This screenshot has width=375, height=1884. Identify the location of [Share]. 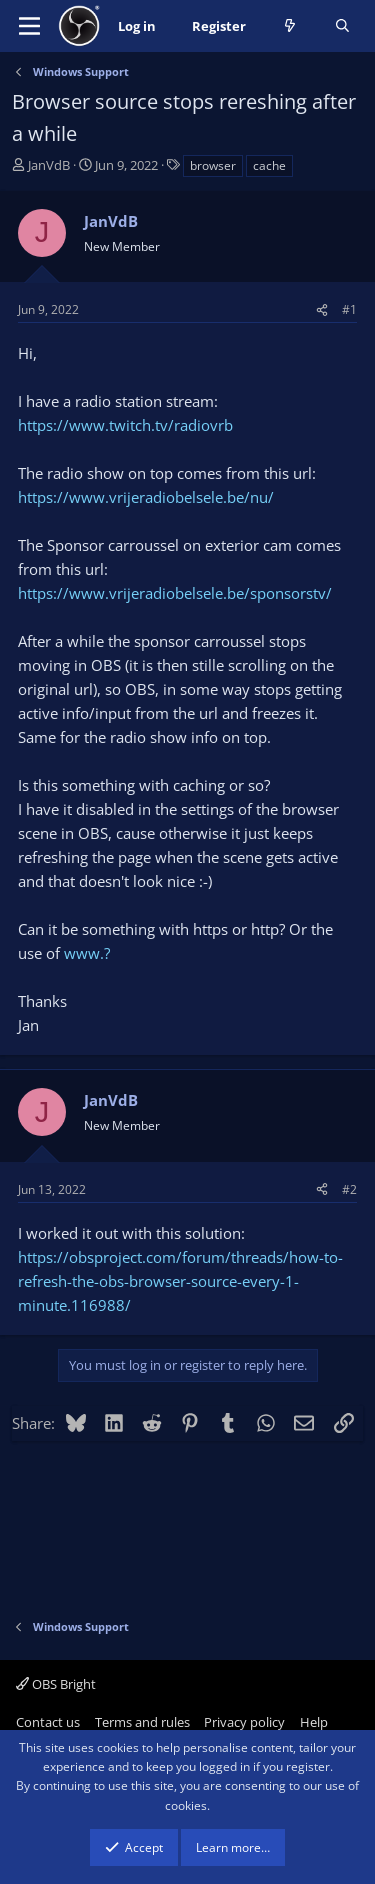
(322, 309).